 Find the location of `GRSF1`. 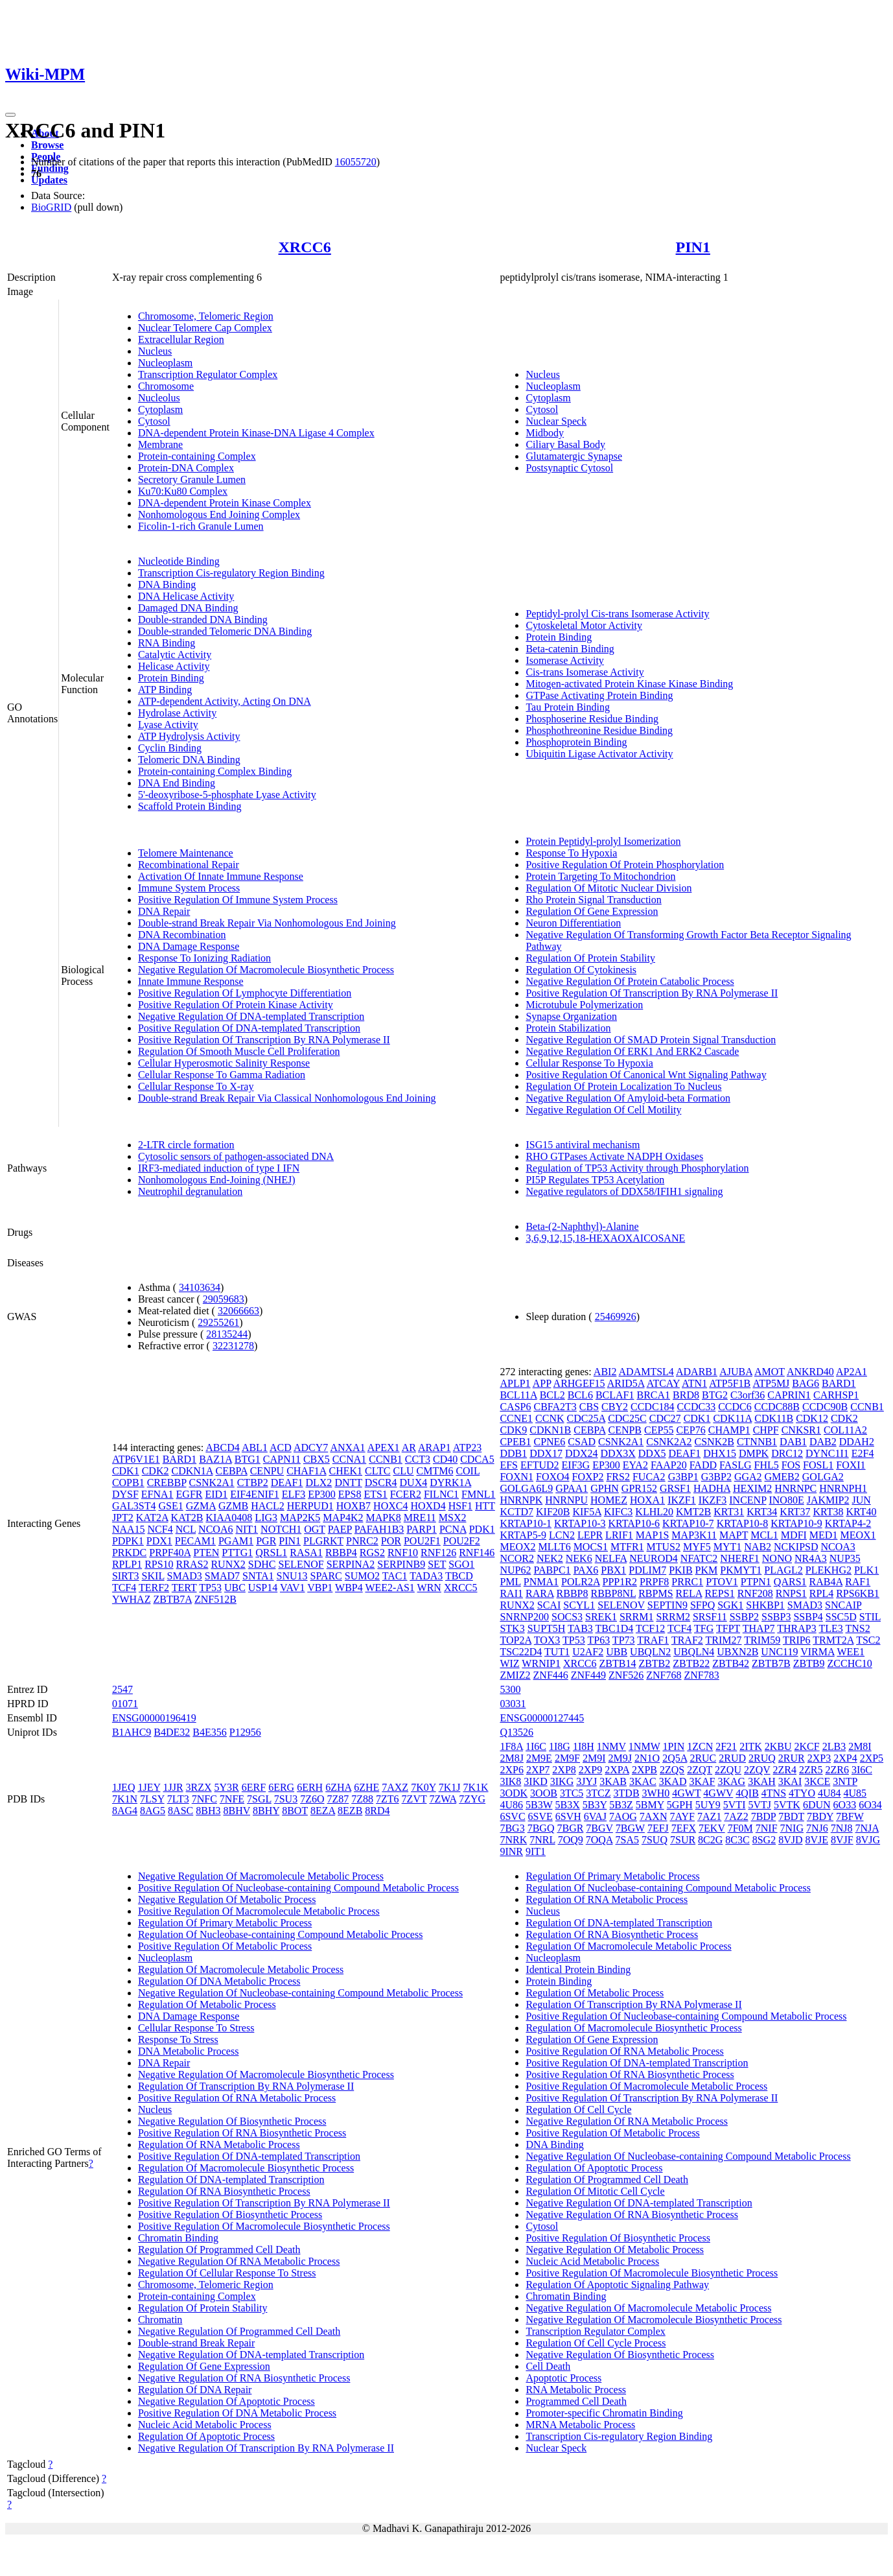

GRSF1 is located at coordinates (675, 1488).